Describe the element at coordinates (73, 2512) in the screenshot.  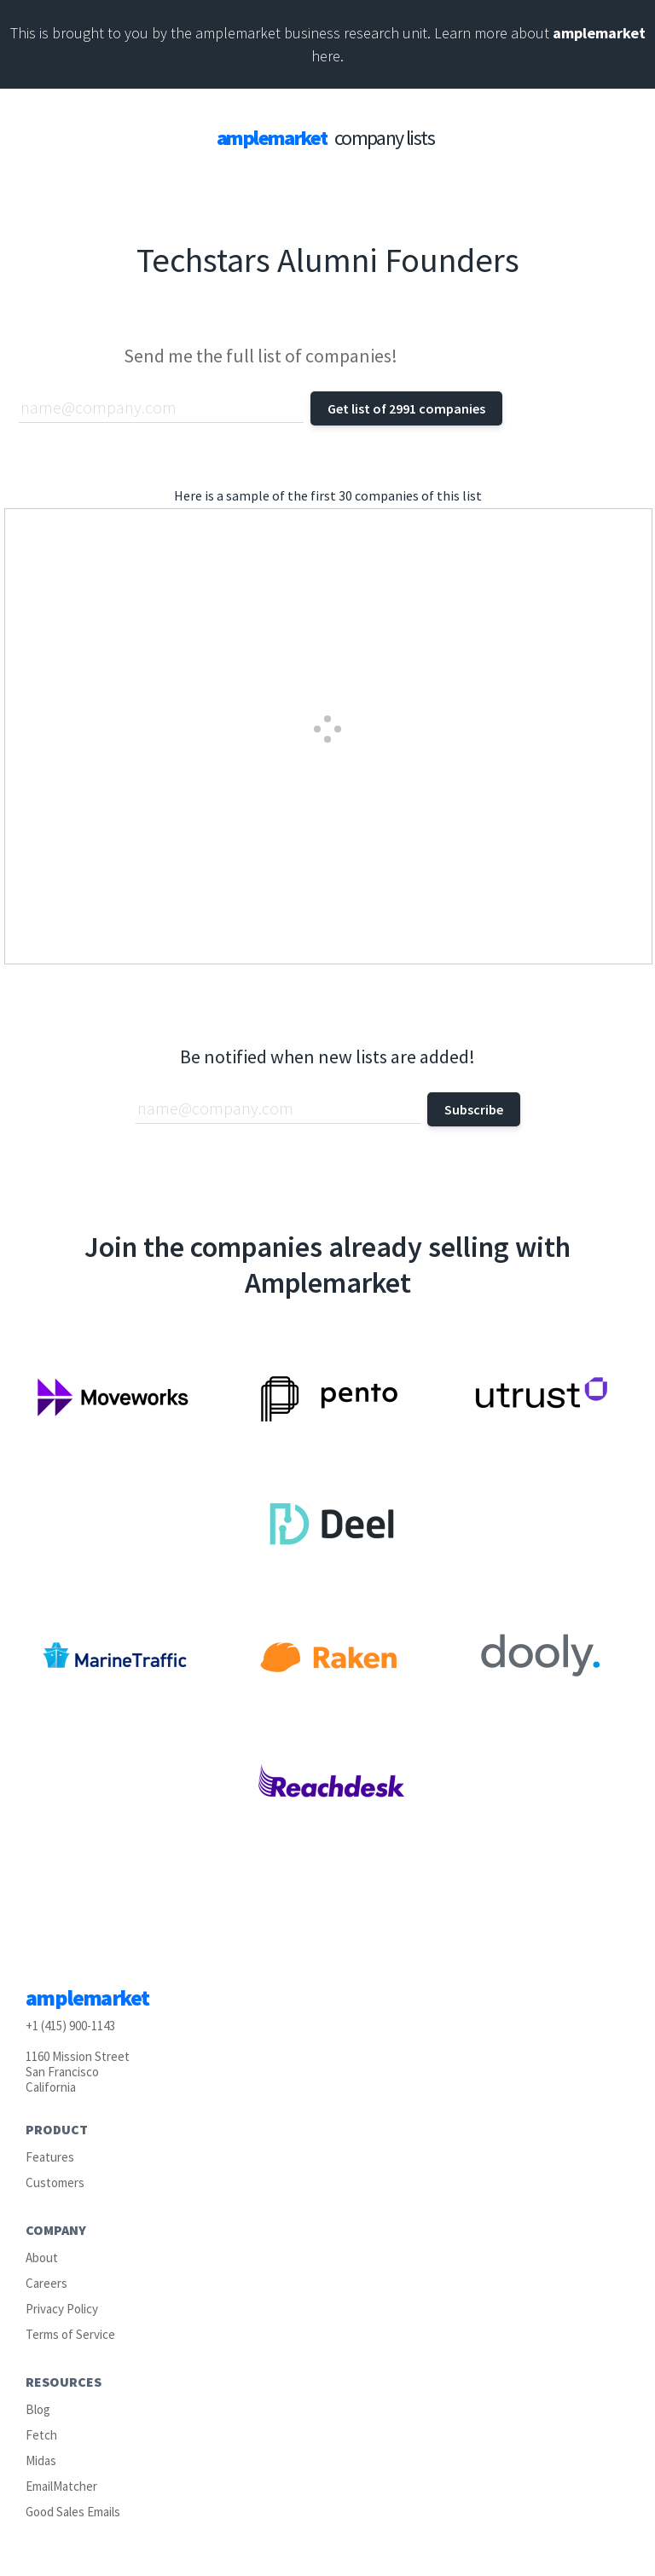
I see `Good Sales Emails` at that location.